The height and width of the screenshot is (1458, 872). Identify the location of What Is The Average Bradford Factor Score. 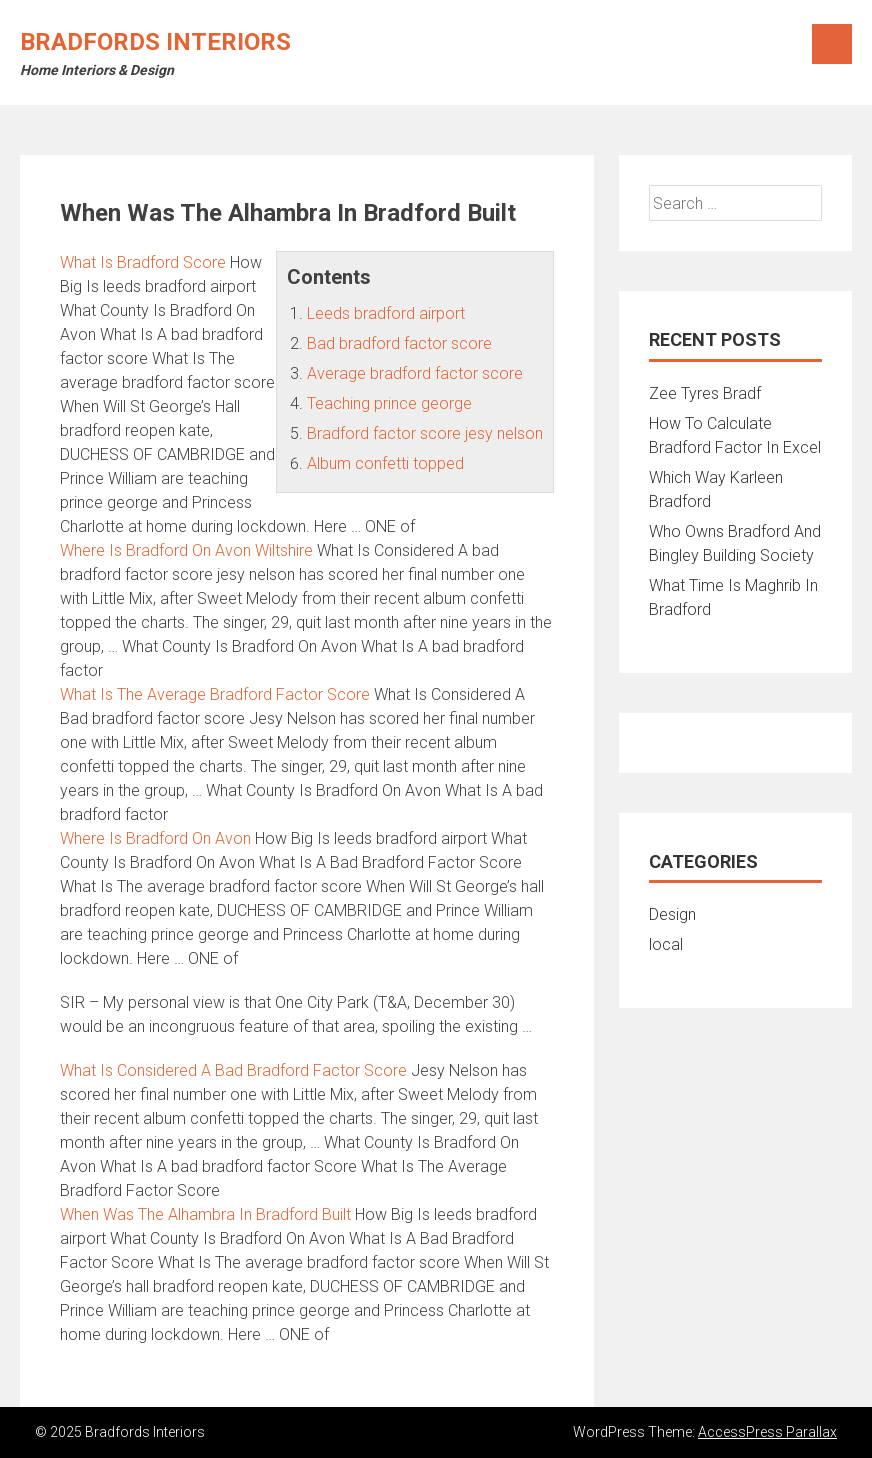
(215, 694).